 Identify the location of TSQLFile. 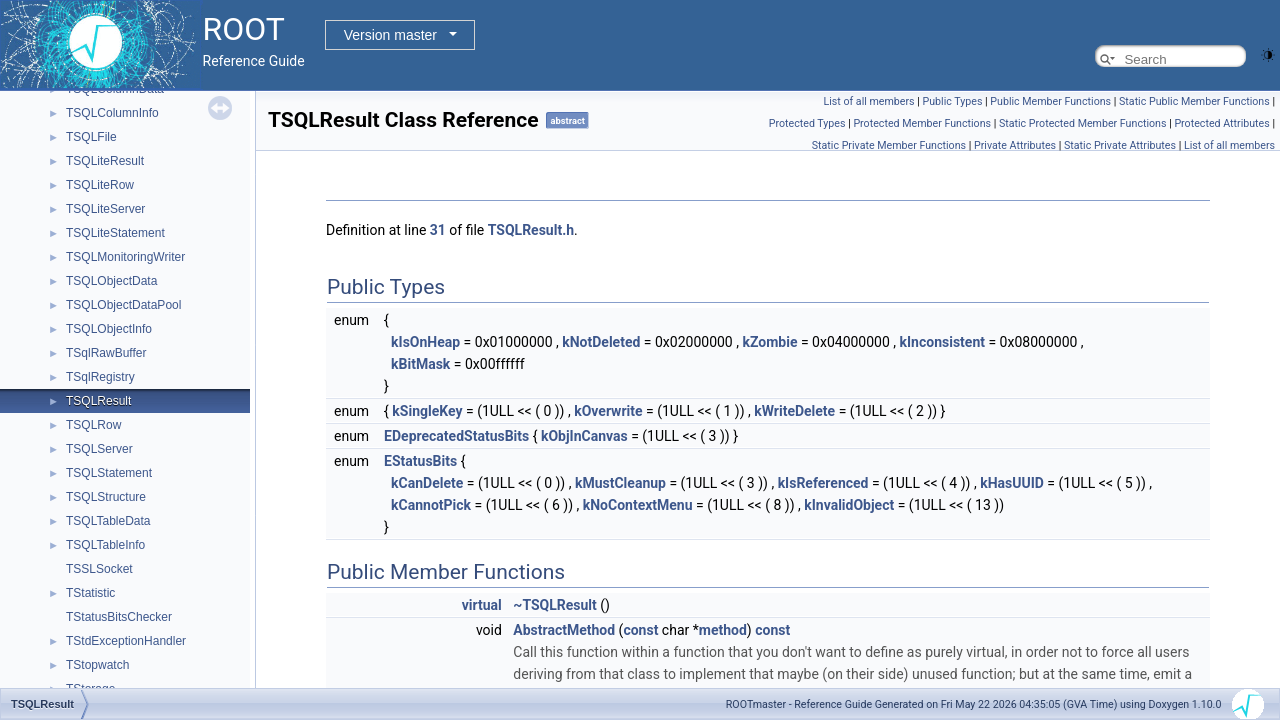
(91, 137).